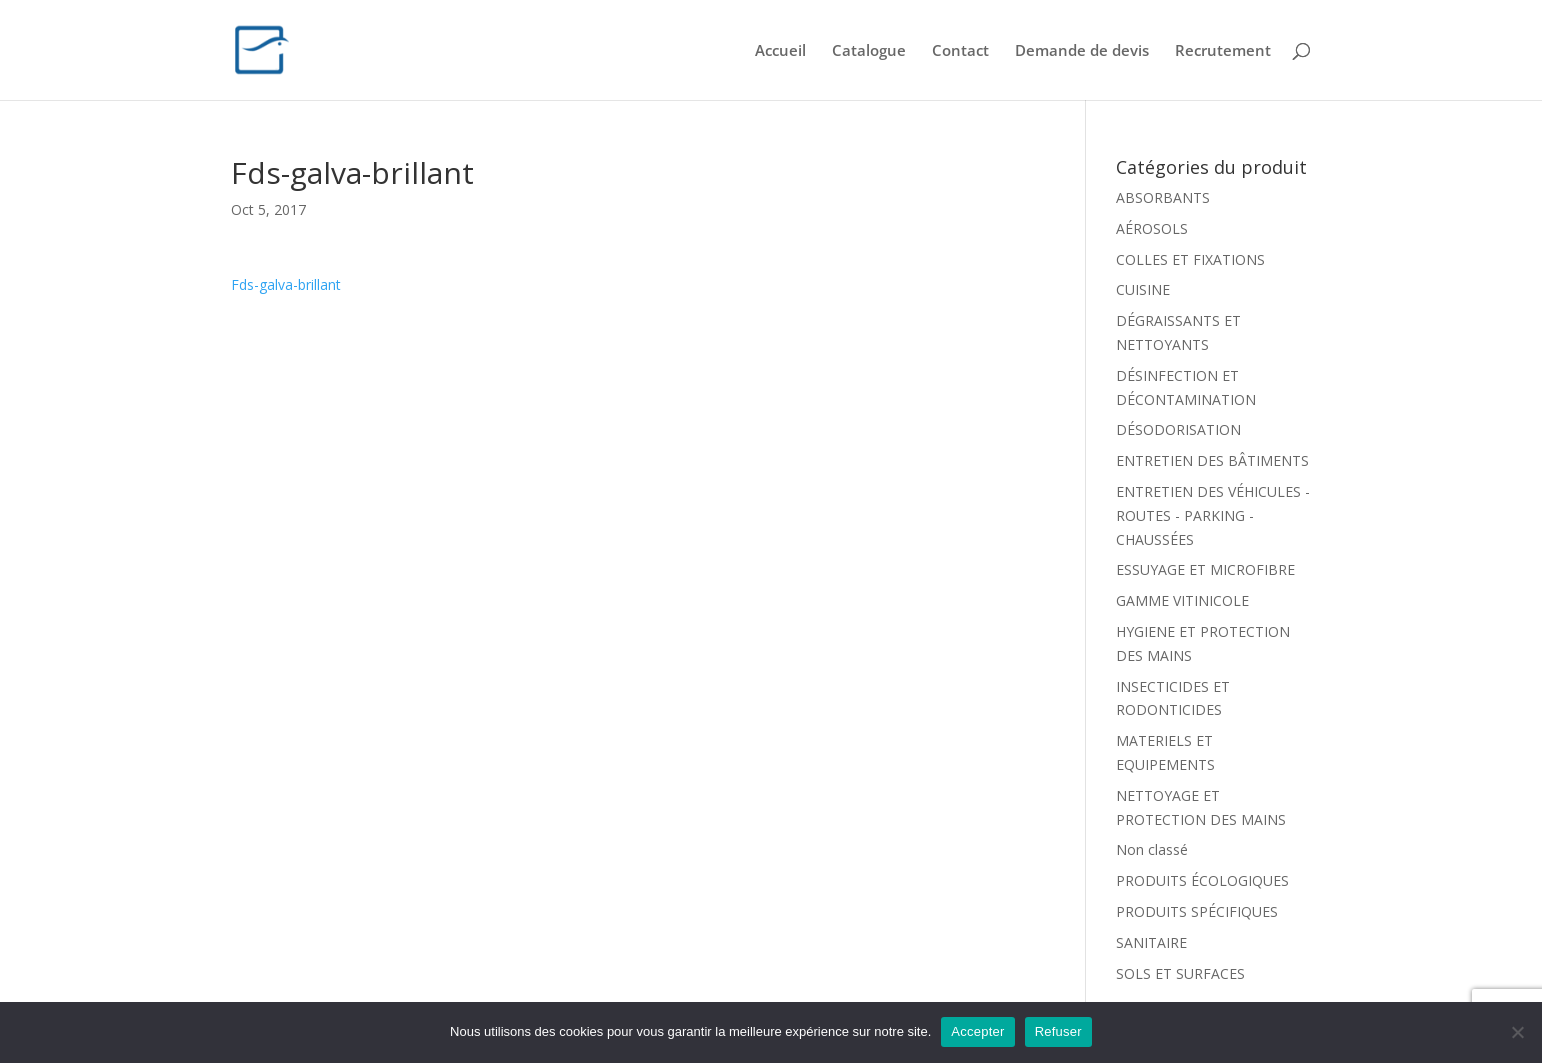  What do you see at coordinates (1180, 973) in the screenshot?
I see `SOLS ET SURFACES` at bounding box center [1180, 973].